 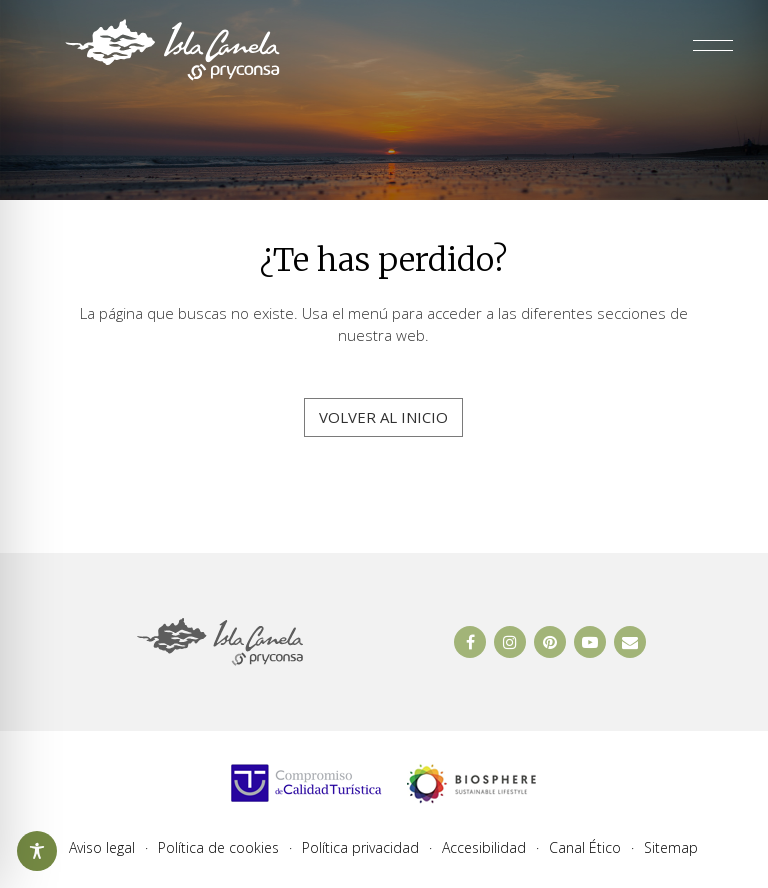 I want to click on Aviso legal, so click(x=102, y=848).